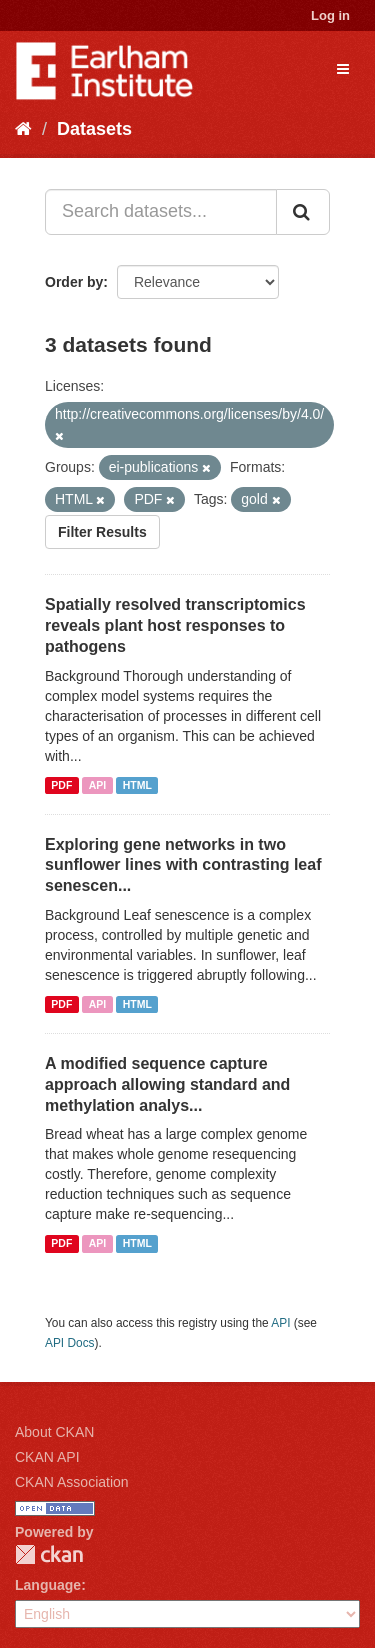 The image size is (375, 1648). Describe the element at coordinates (183, 865) in the screenshot. I see `Exploring gene networks in two sunflower lines with contrasting leaf senescen...` at that location.